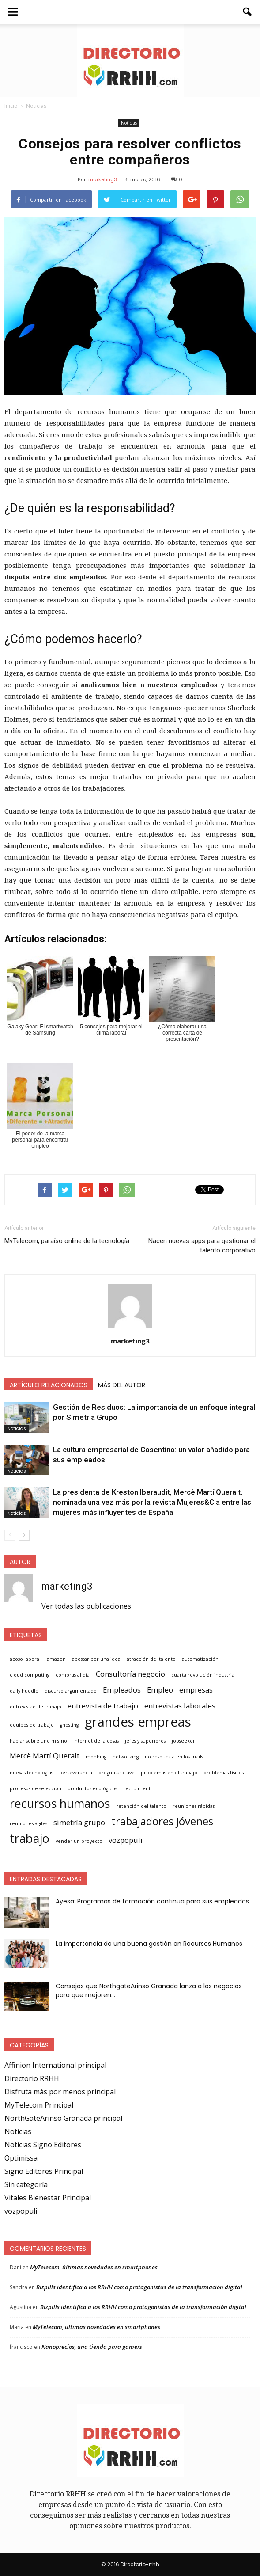  What do you see at coordinates (28, 1823) in the screenshot?
I see `reuniones ágiles [reuniones ágiles (1 elemento)]` at bounding box center [28, 1823].